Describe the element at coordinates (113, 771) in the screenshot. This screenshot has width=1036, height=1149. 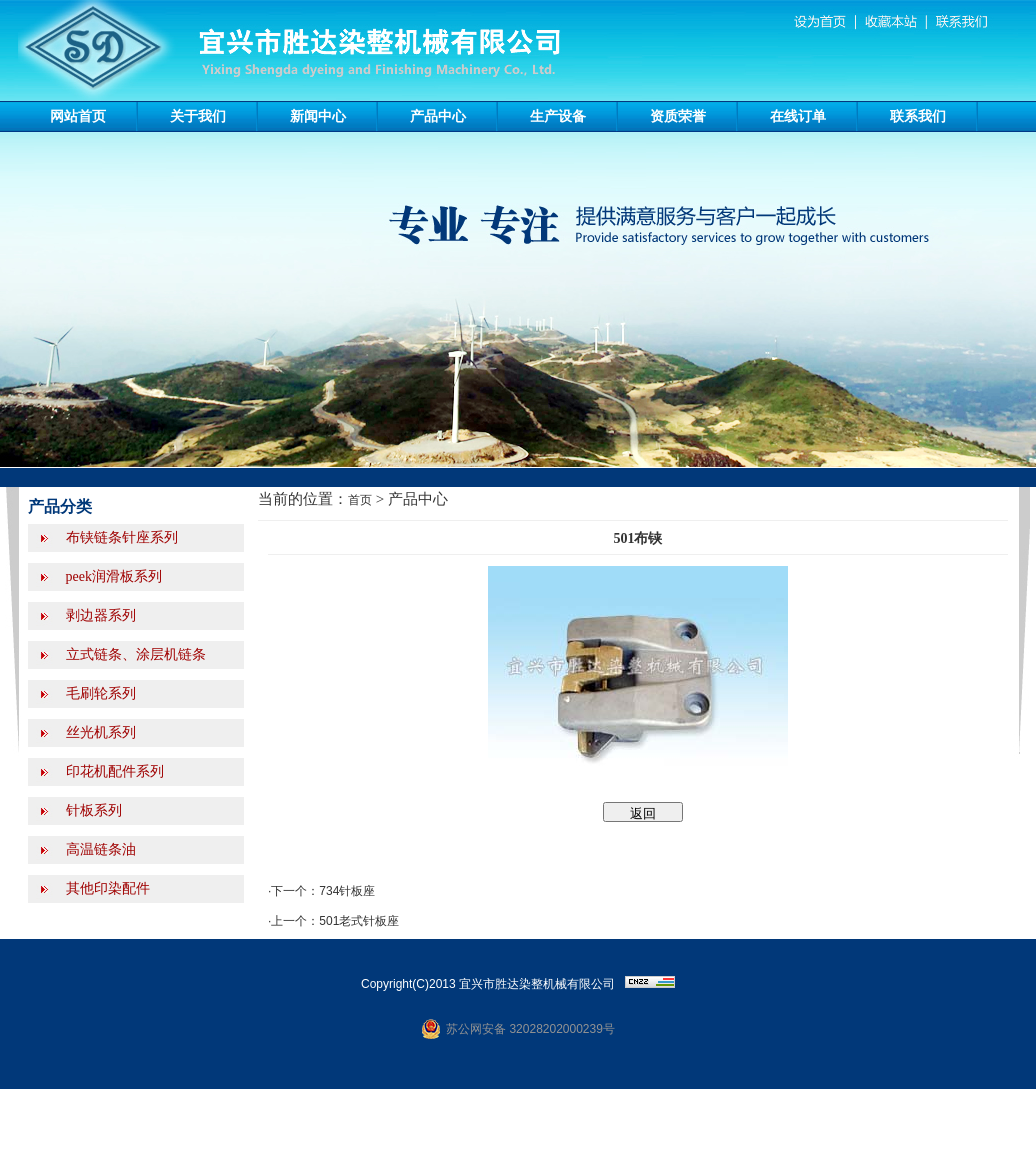
I see `印花机配件系列` at that location.